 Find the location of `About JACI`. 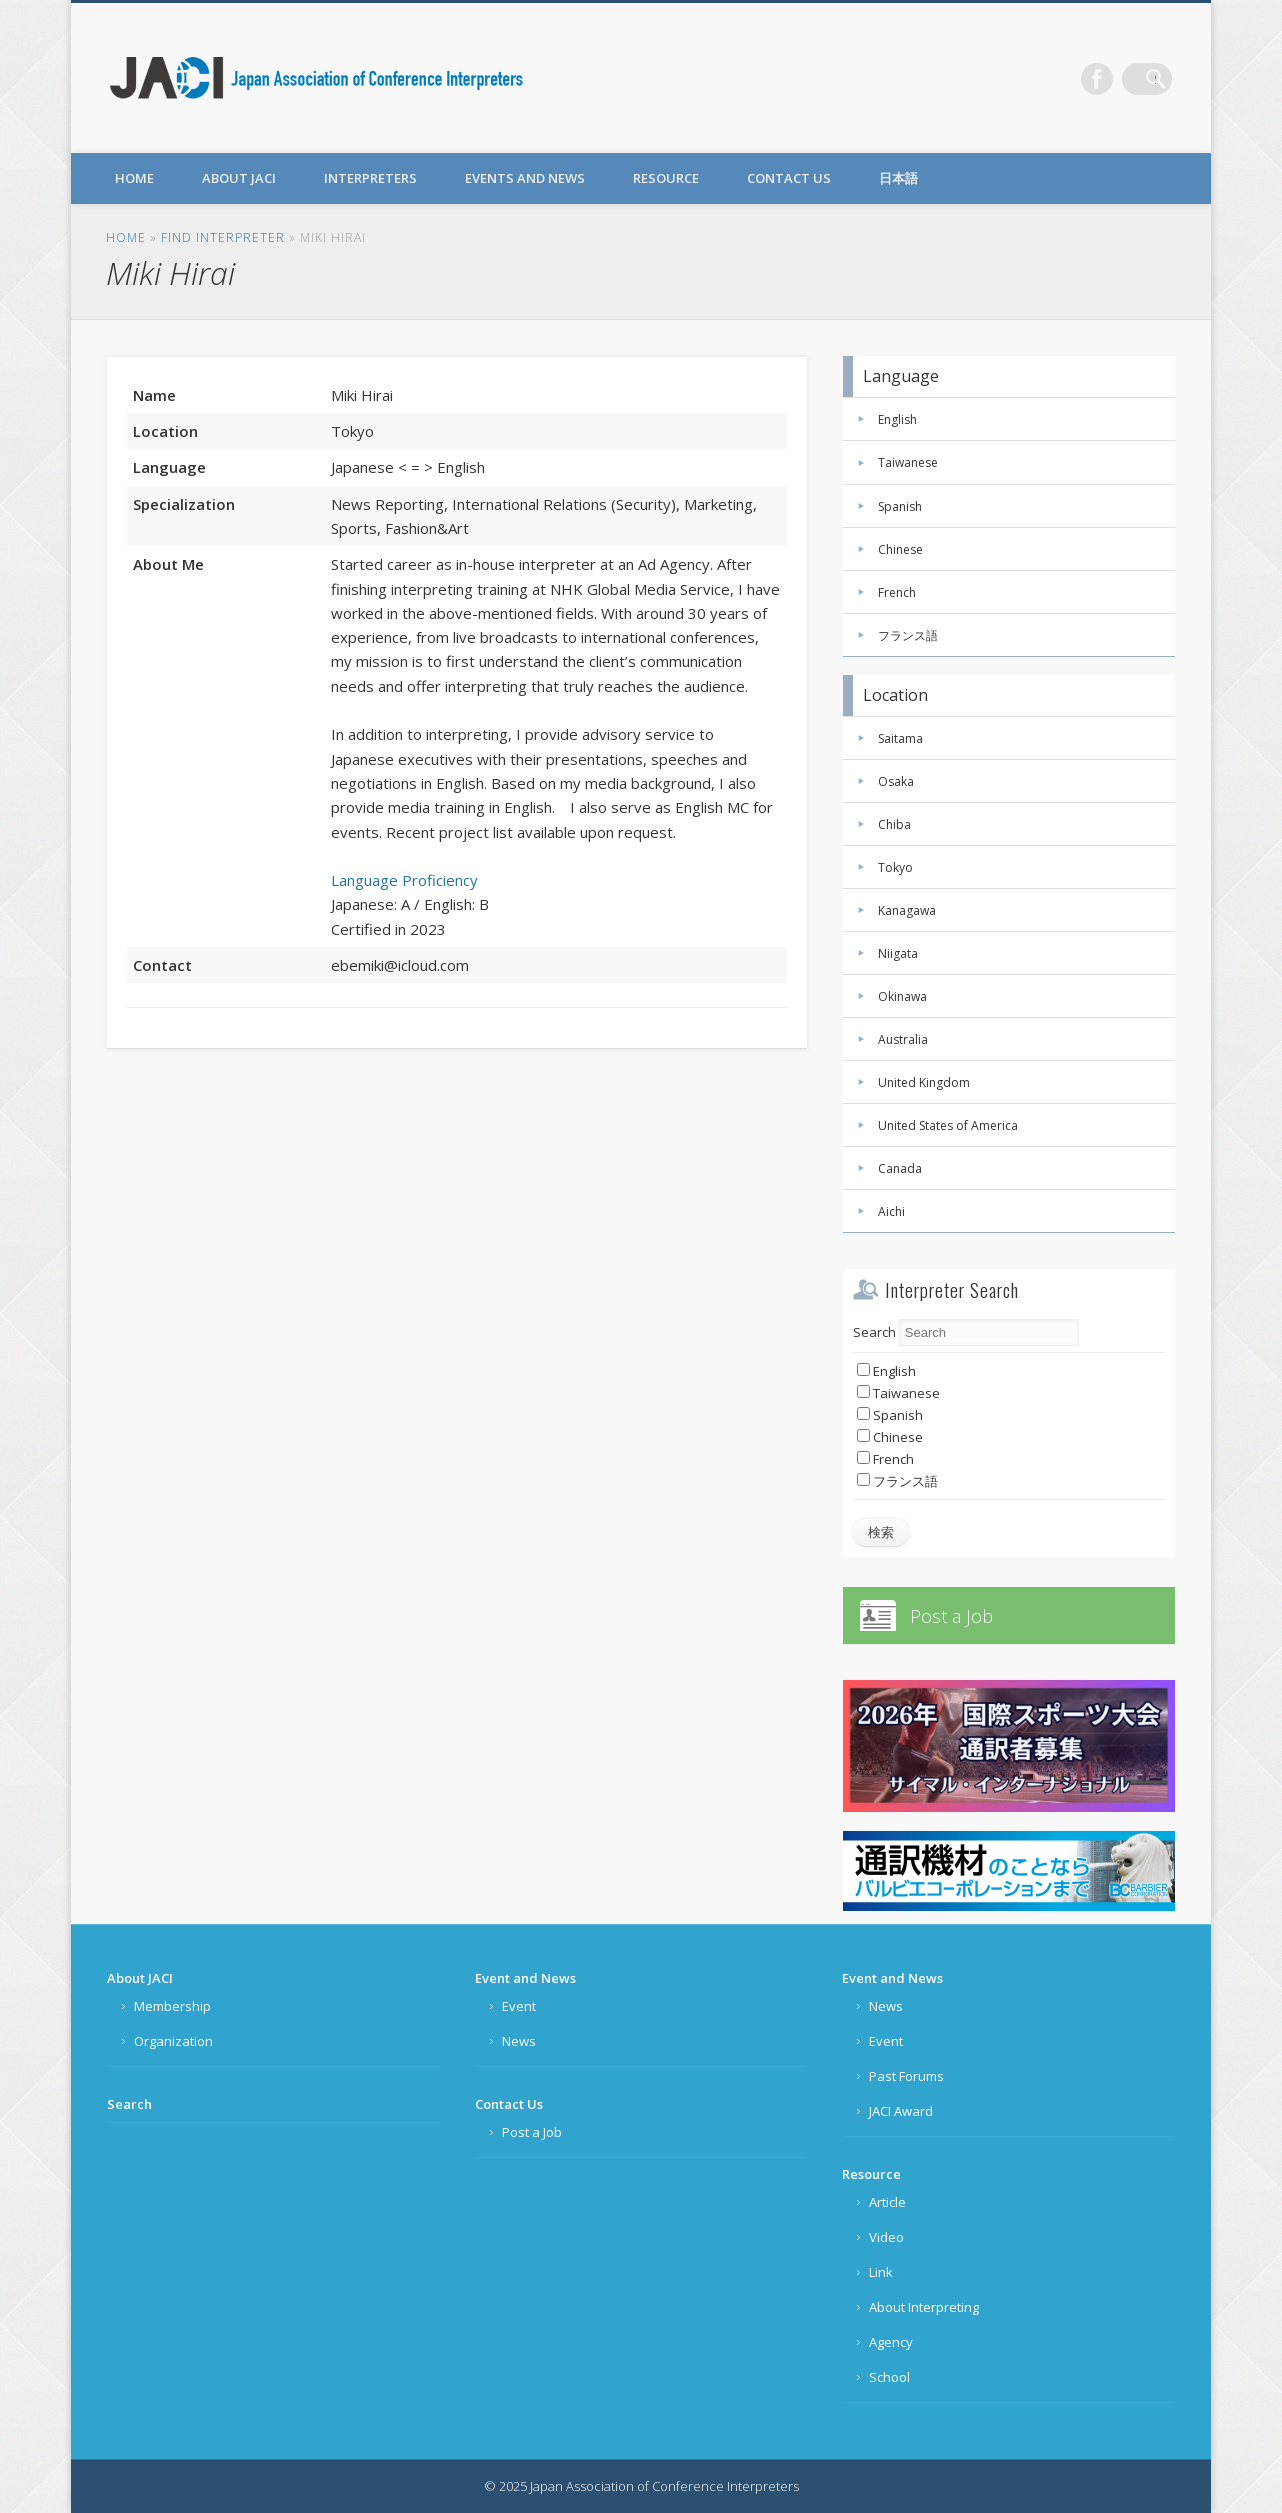

About JACI is located at coordinates (239, 178).